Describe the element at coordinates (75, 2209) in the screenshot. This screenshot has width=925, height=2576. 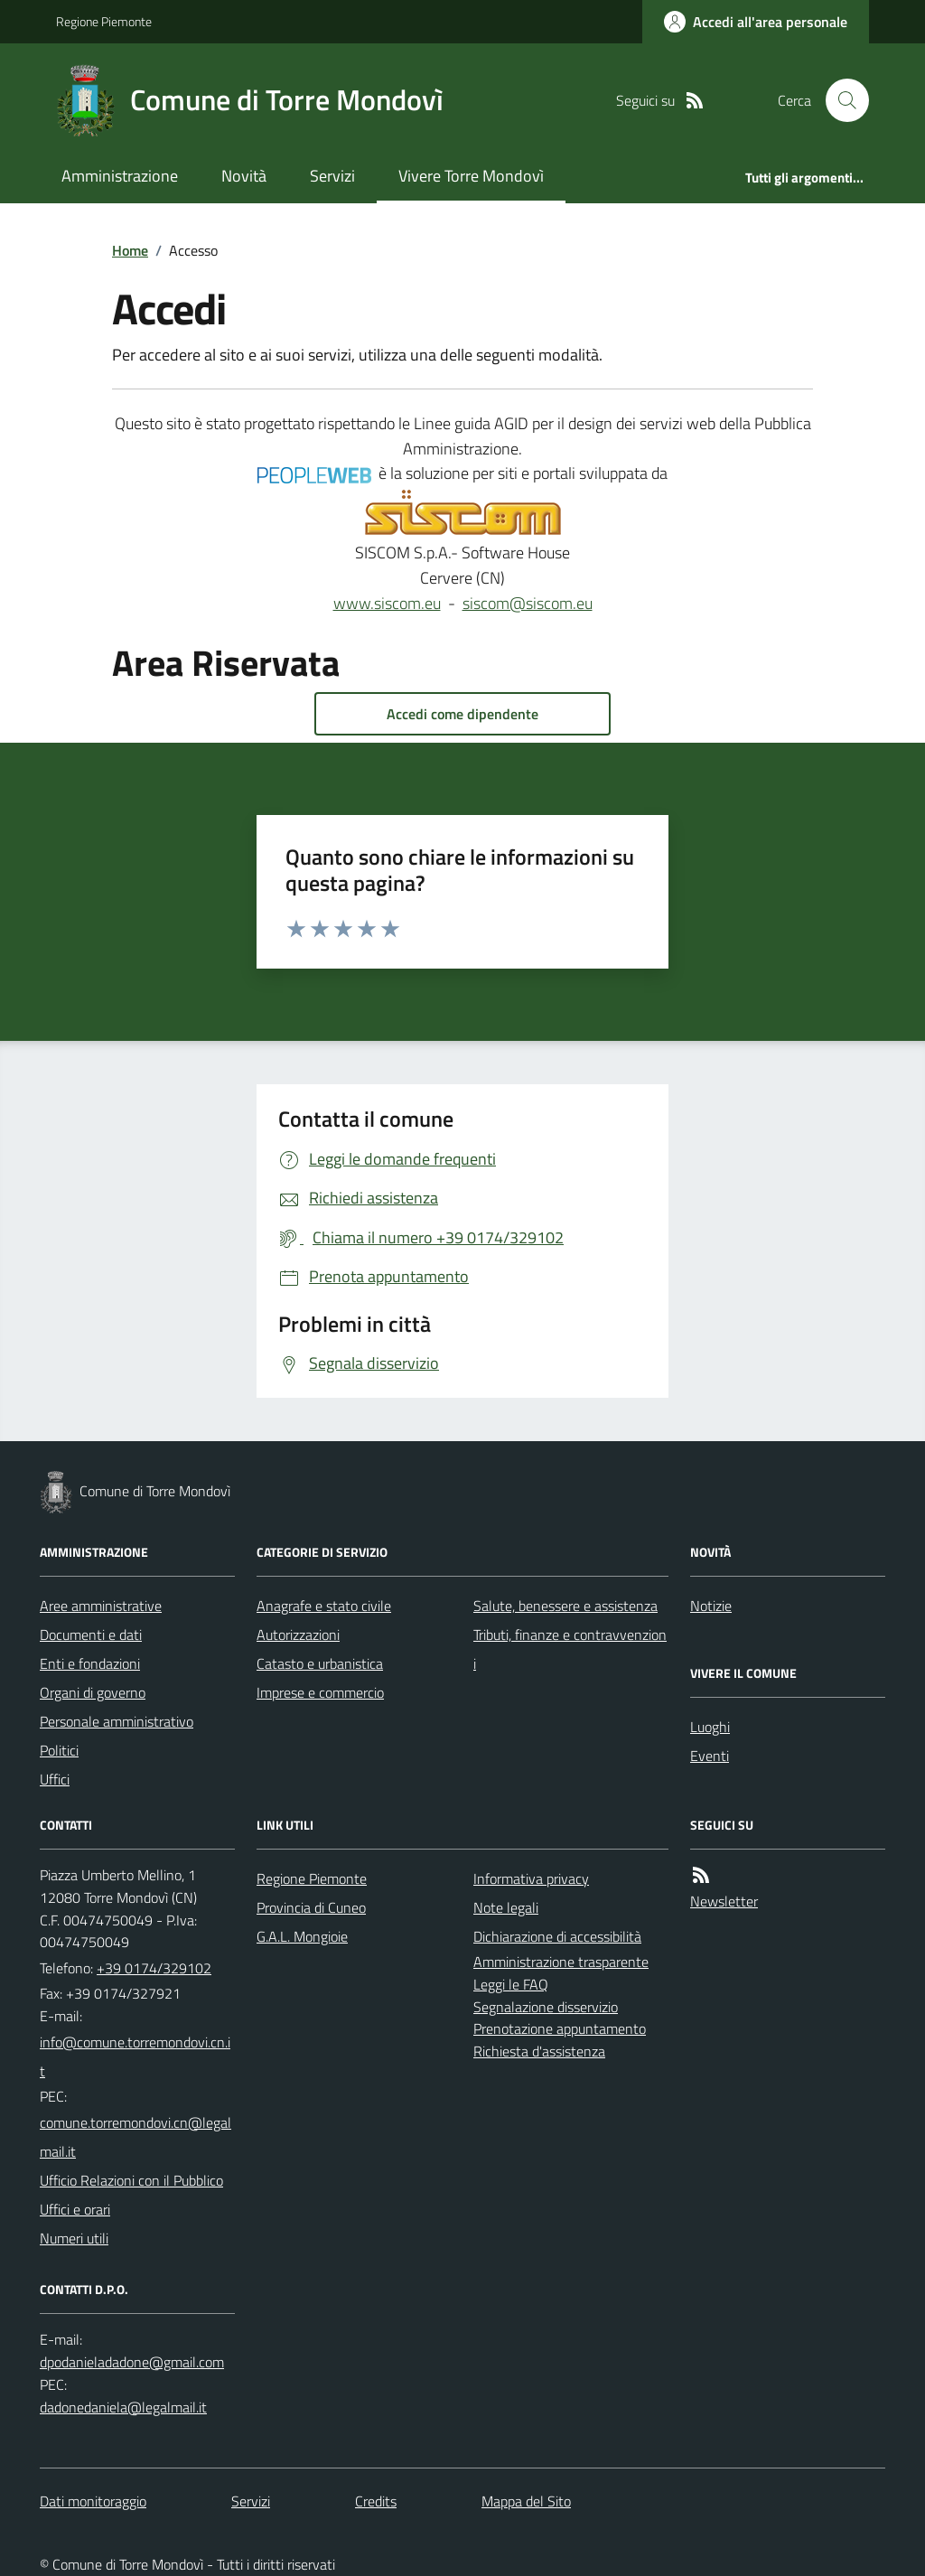
I see `Uffici e orari` at that location.